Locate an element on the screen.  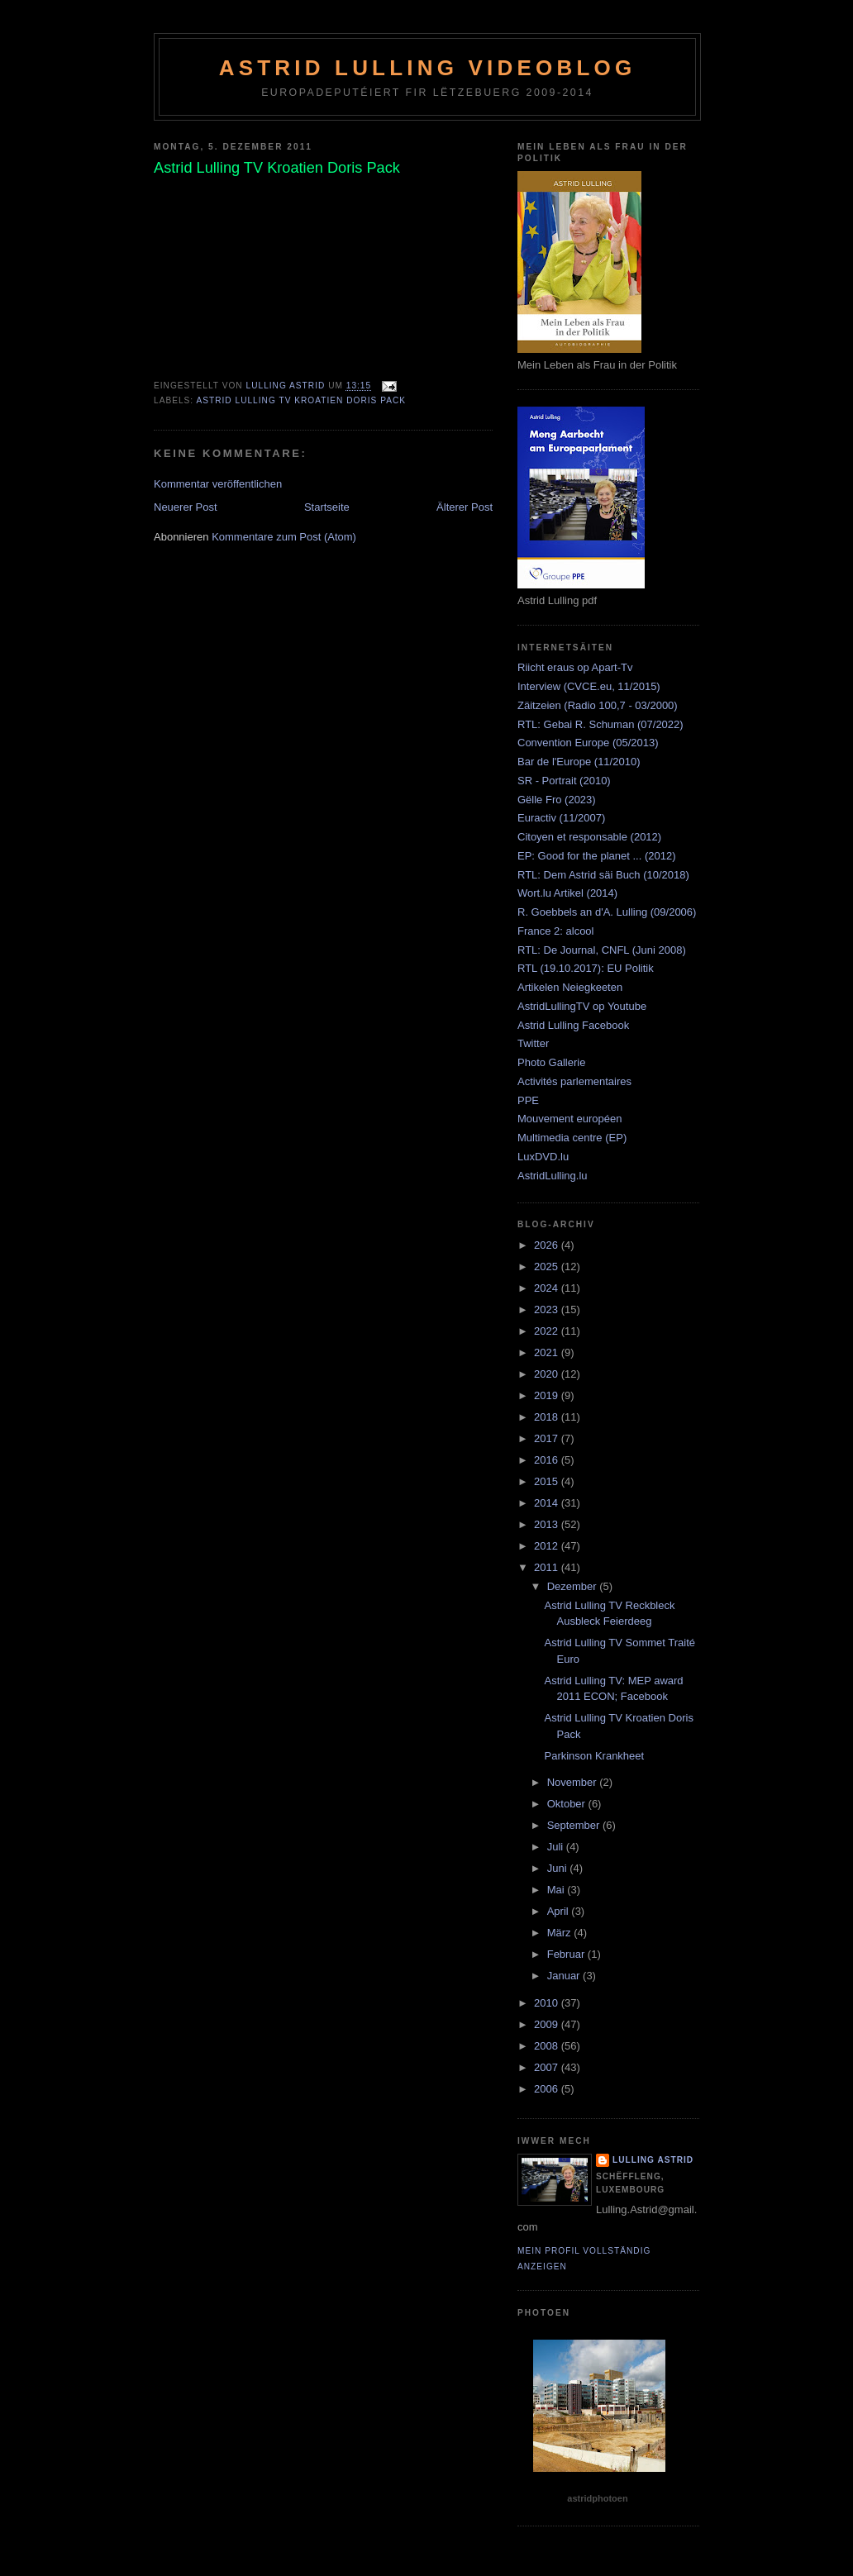
Februar is located at coordinates (567, 1954).